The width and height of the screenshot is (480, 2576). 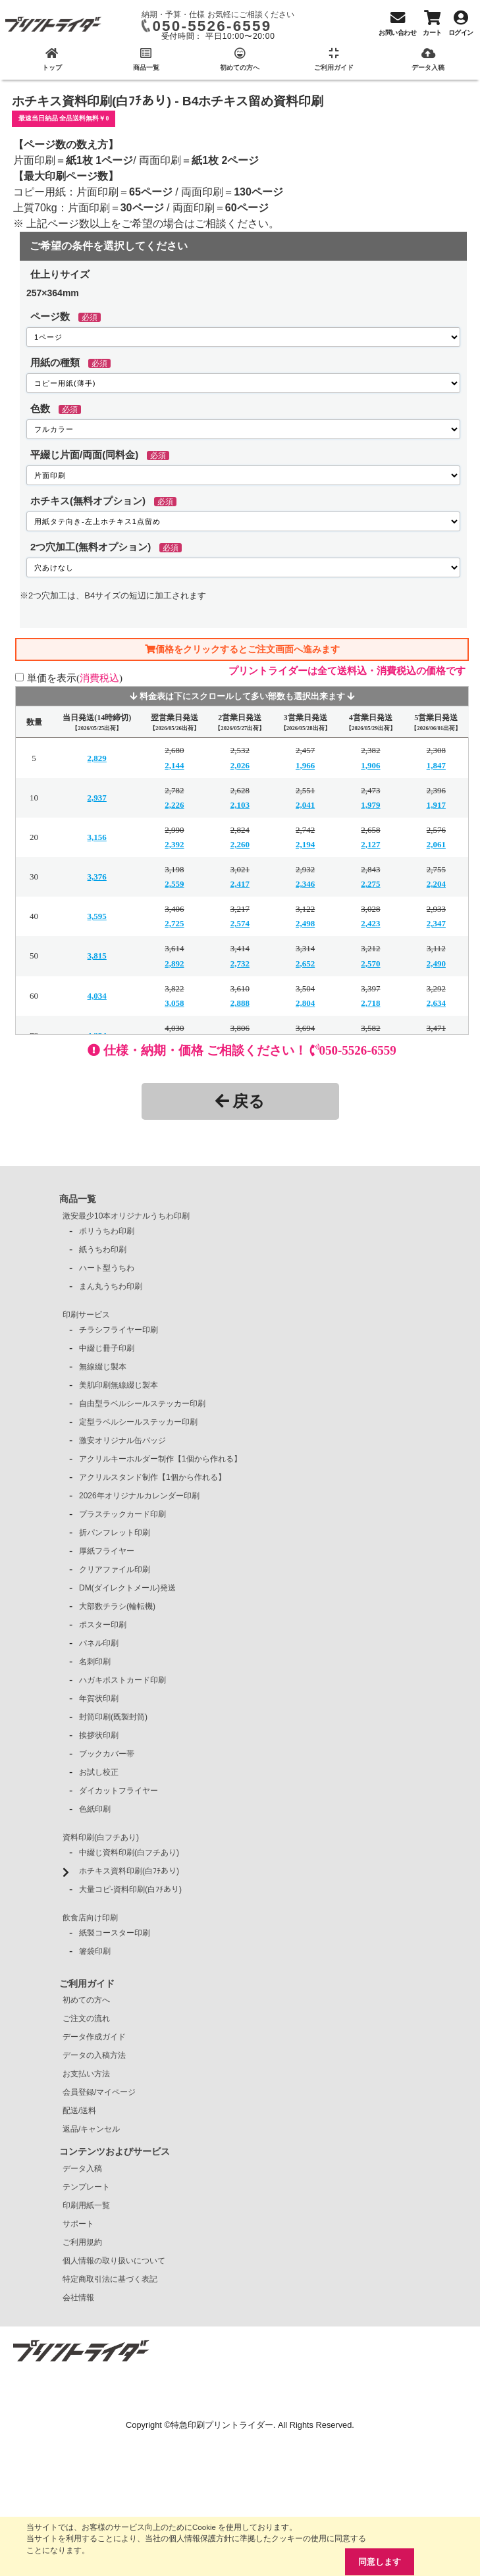 I want to click on 2,346, so click(x=305, y=884).